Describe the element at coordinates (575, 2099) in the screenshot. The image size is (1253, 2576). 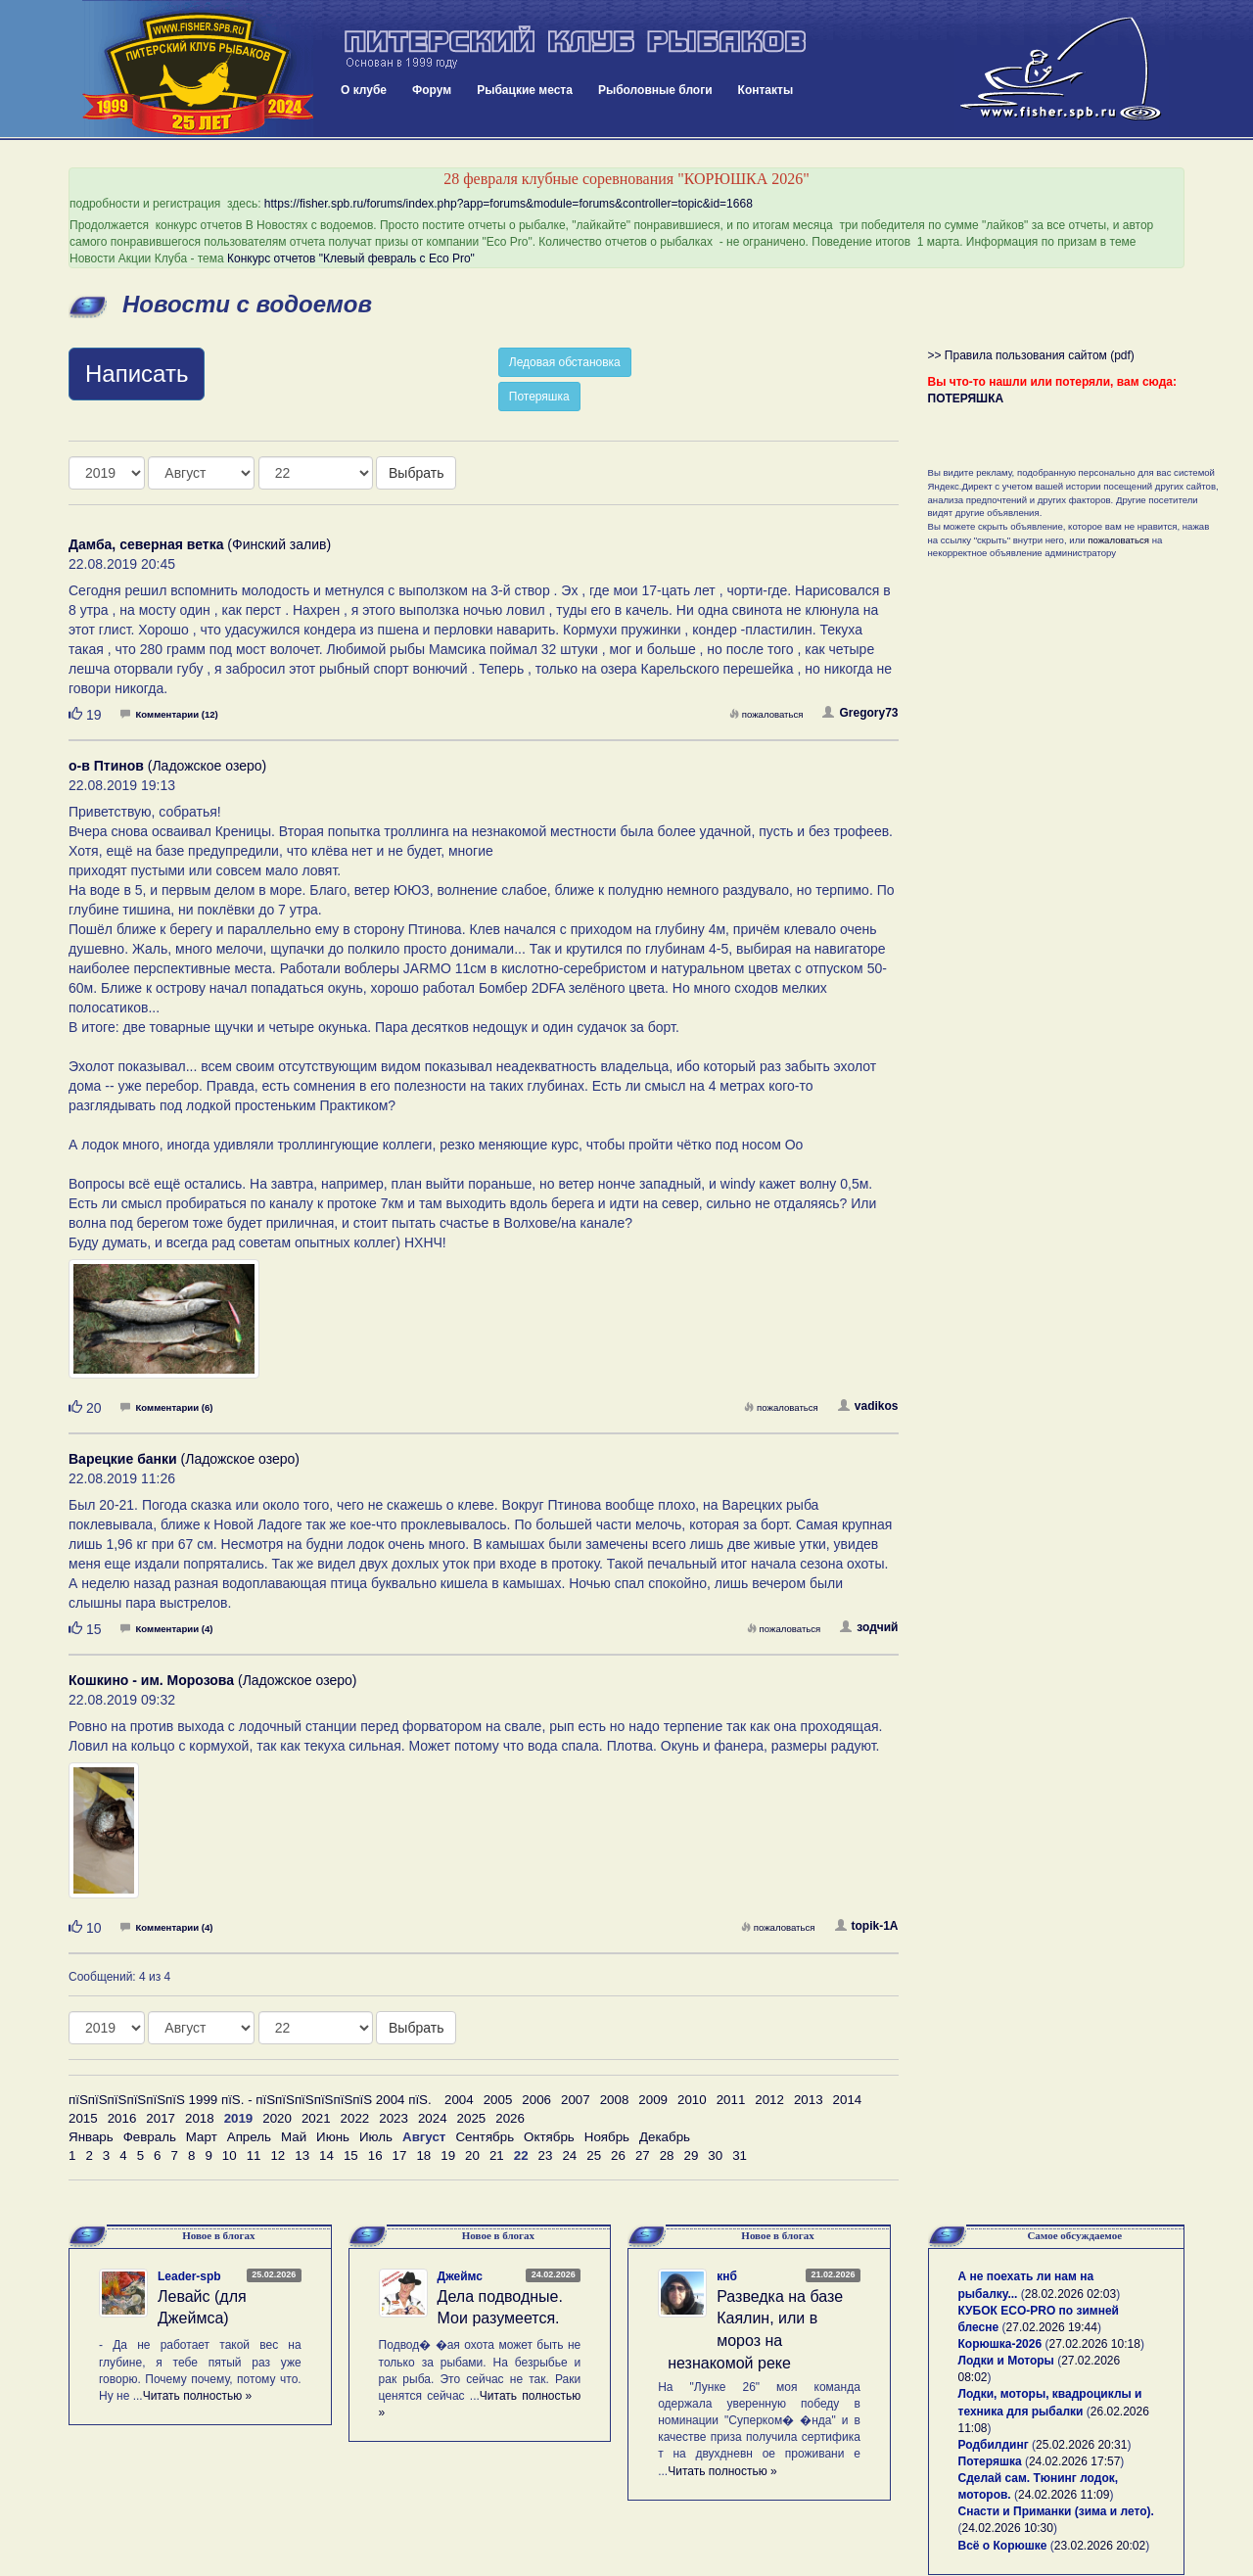
I see `2007` at that location.